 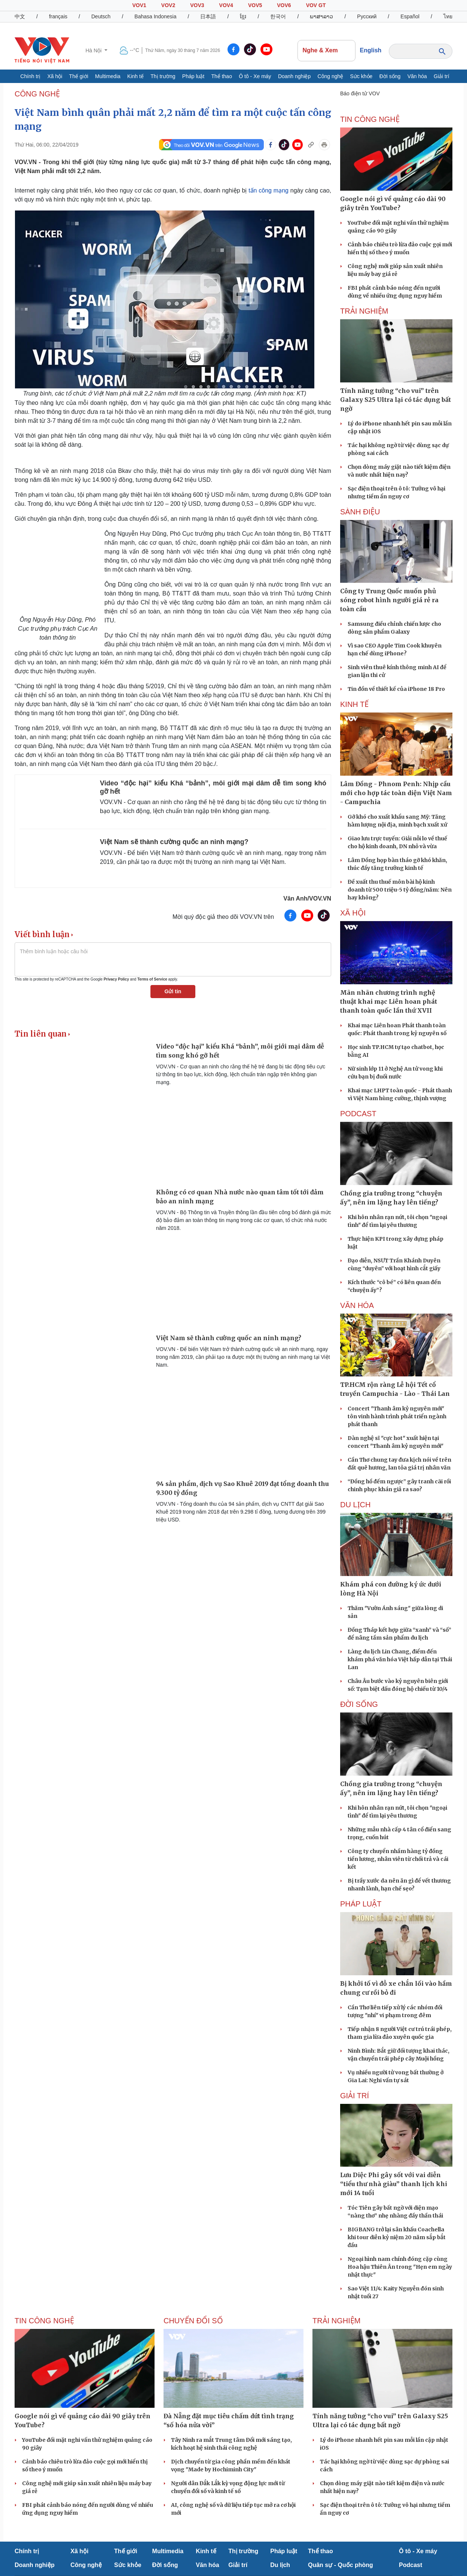 I want to click on Ô tô - Xe máy, so click(x=255, y=76).